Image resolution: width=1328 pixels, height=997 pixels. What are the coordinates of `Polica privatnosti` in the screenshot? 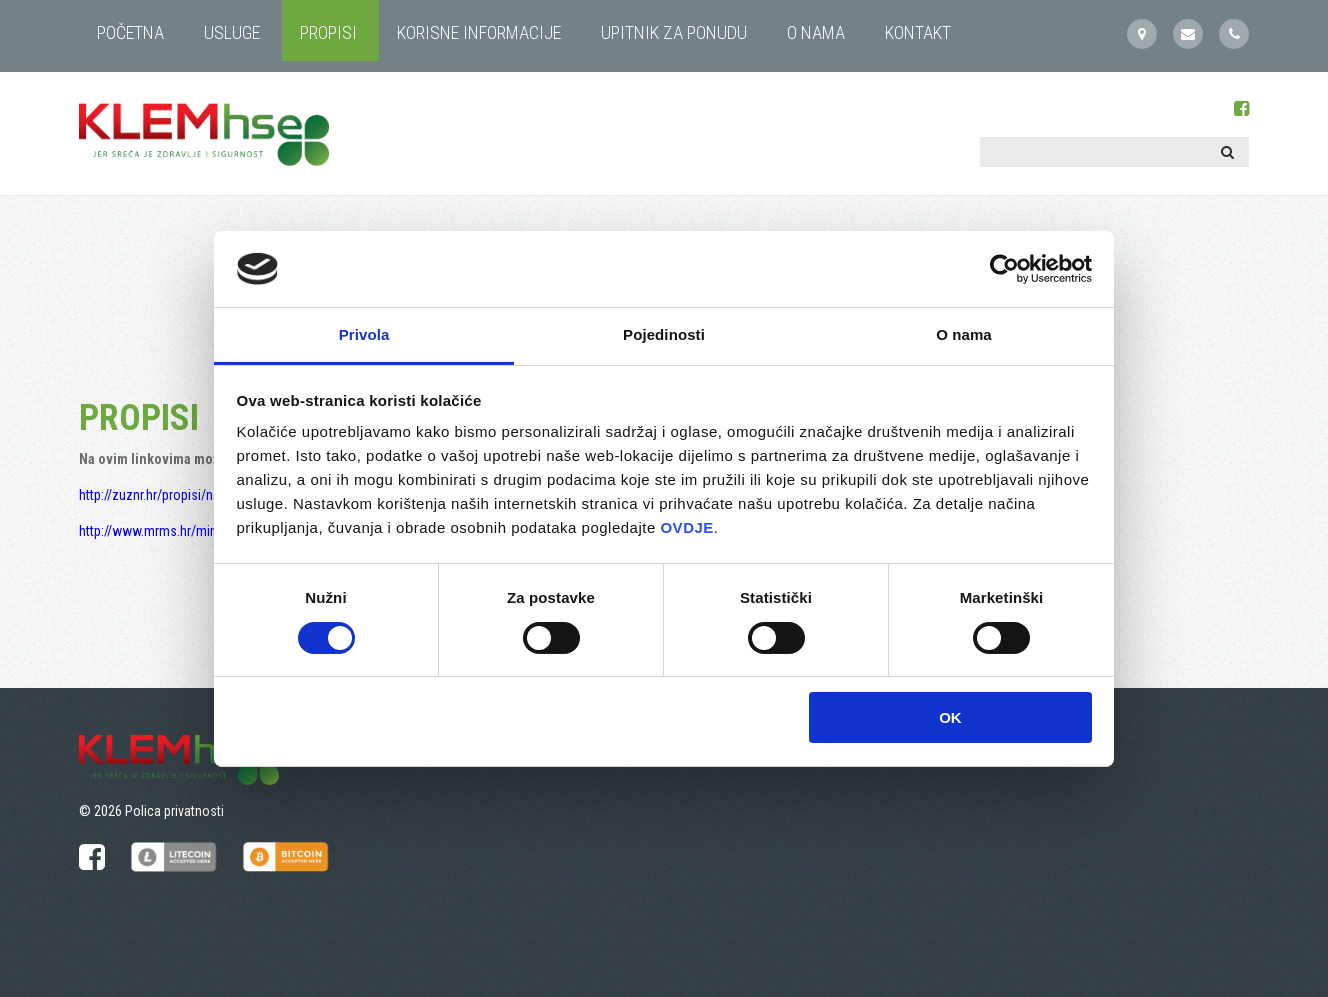 It's located at (174, 811).